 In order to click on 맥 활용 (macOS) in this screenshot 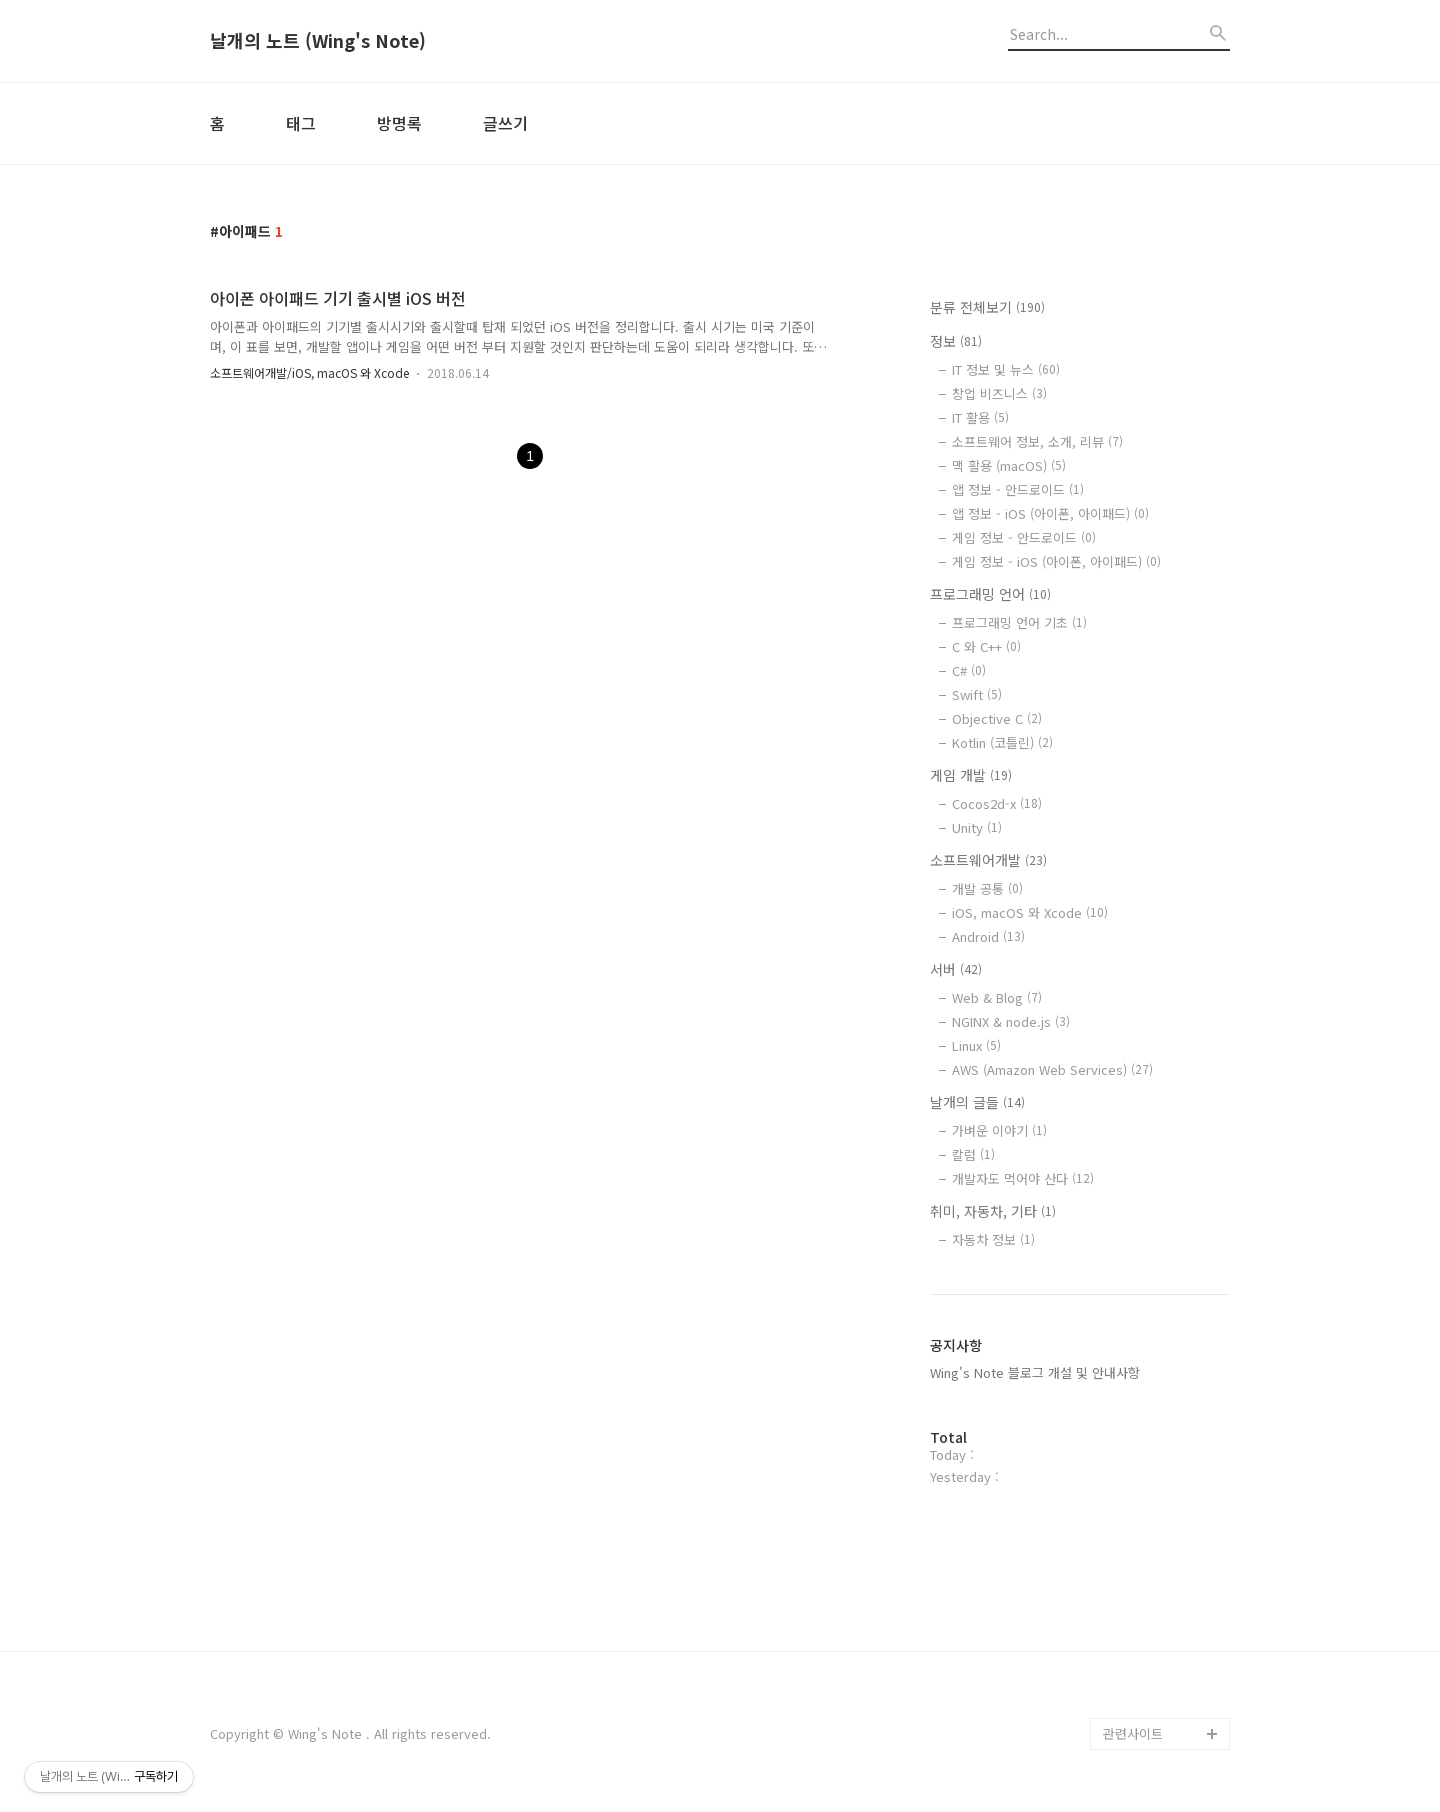, I will do `click(1009, 465)`.